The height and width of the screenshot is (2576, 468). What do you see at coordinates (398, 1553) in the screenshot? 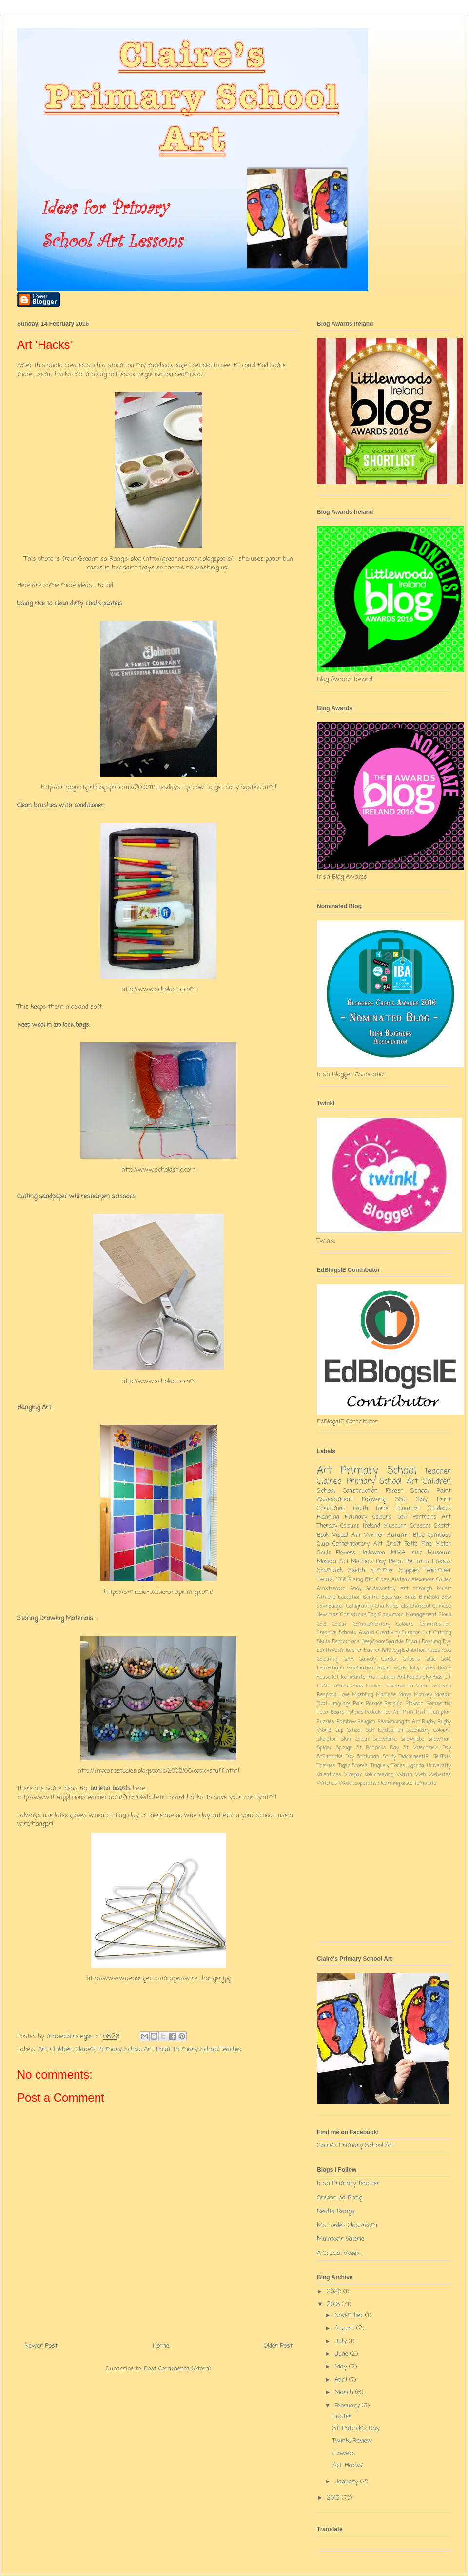
I see `IMMA` at bounding box center [398, 1553].